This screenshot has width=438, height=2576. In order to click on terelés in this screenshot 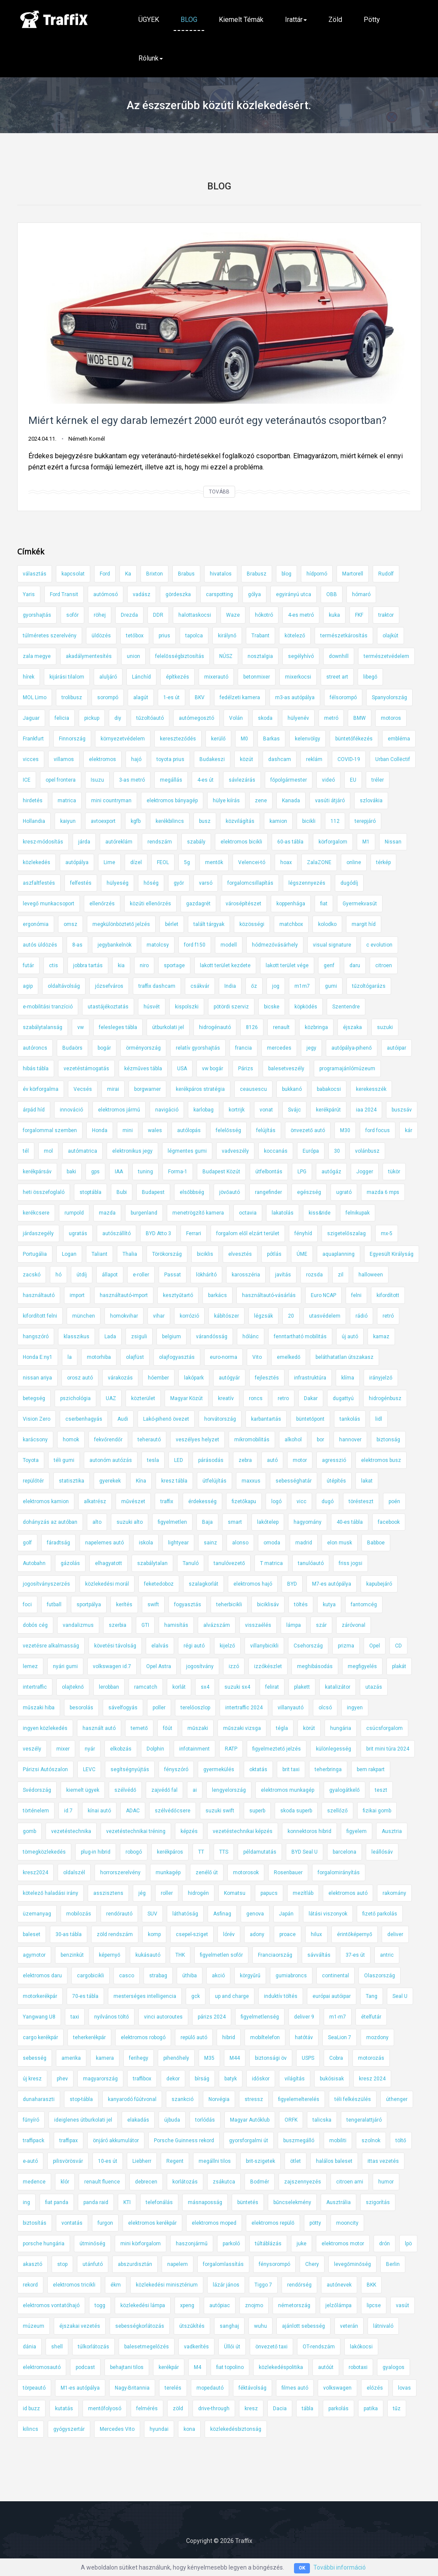, I will do `click(173, 2388)`.